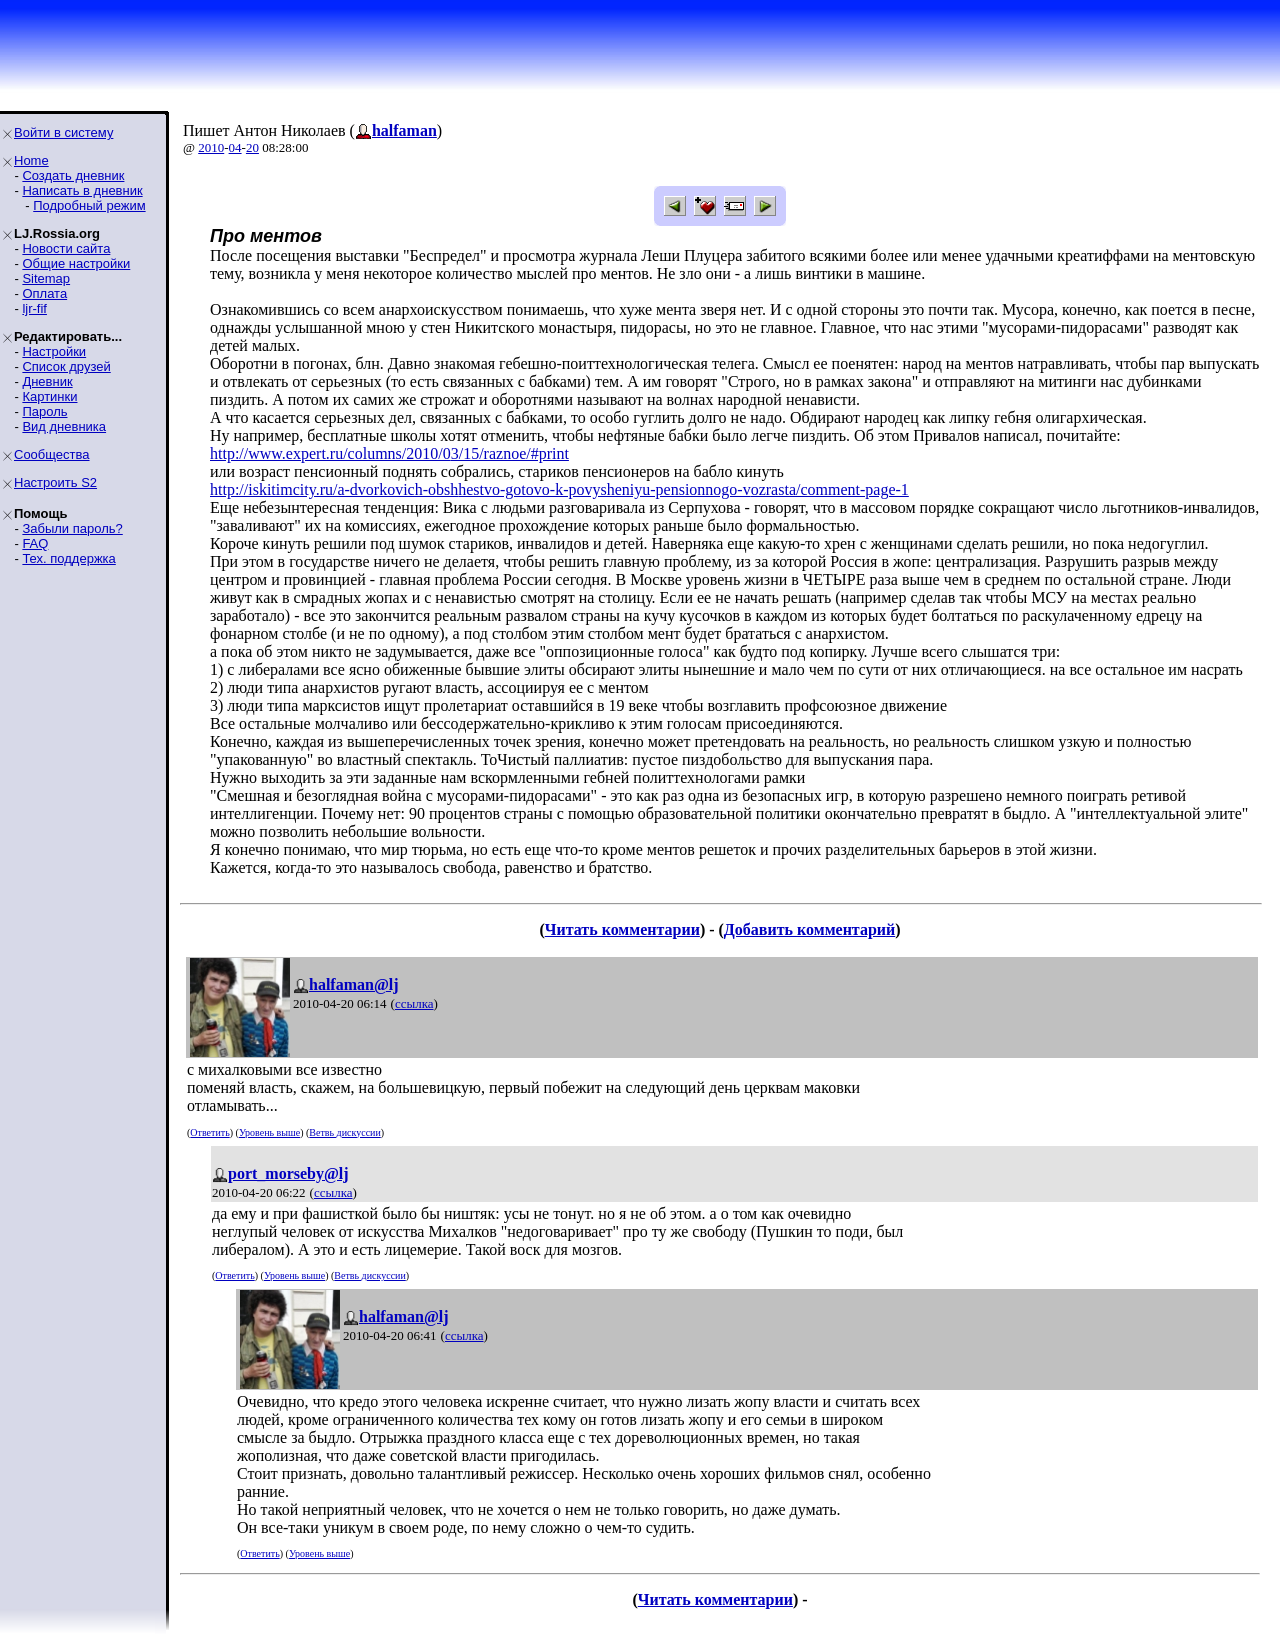 This screenshot has width=1280, height=1634. What do you see at coordinates (82, 190) in the screenshot?
I see `Написать в дневник` at bounding box center [82, 190].